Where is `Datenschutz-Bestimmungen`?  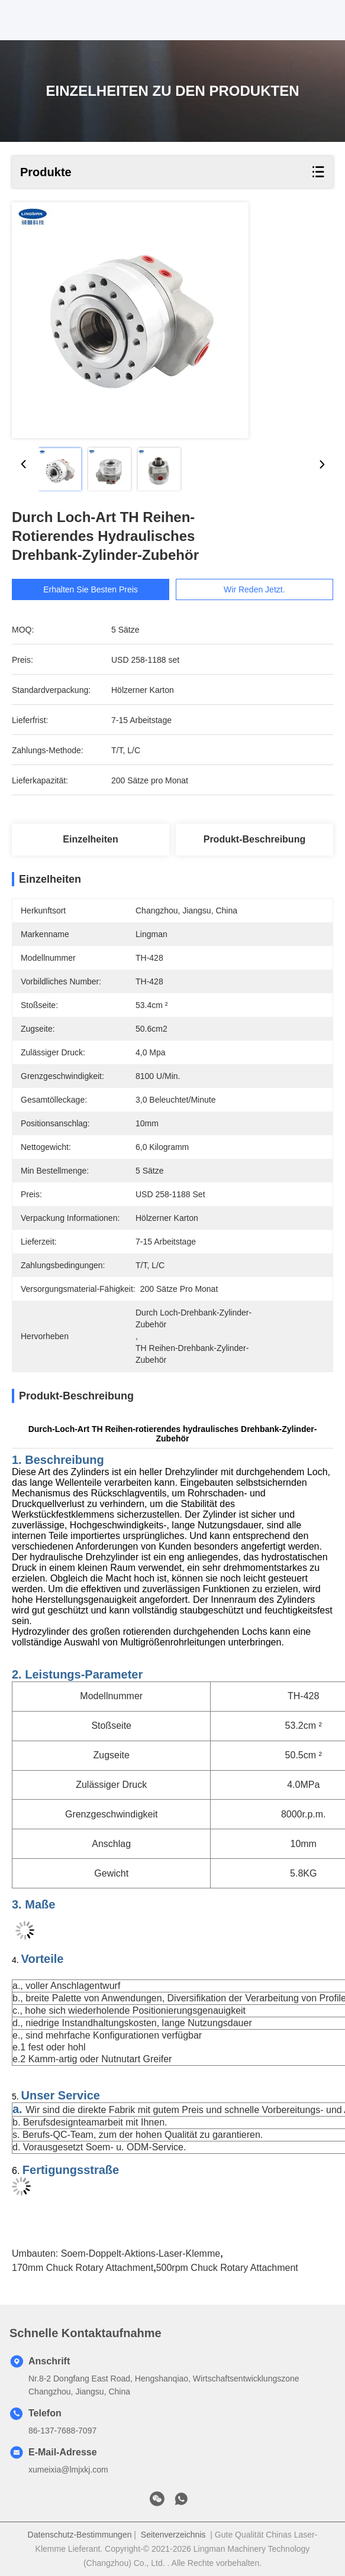
Datenschutz-Bestimmungen is located at coordinates (80, 2534).